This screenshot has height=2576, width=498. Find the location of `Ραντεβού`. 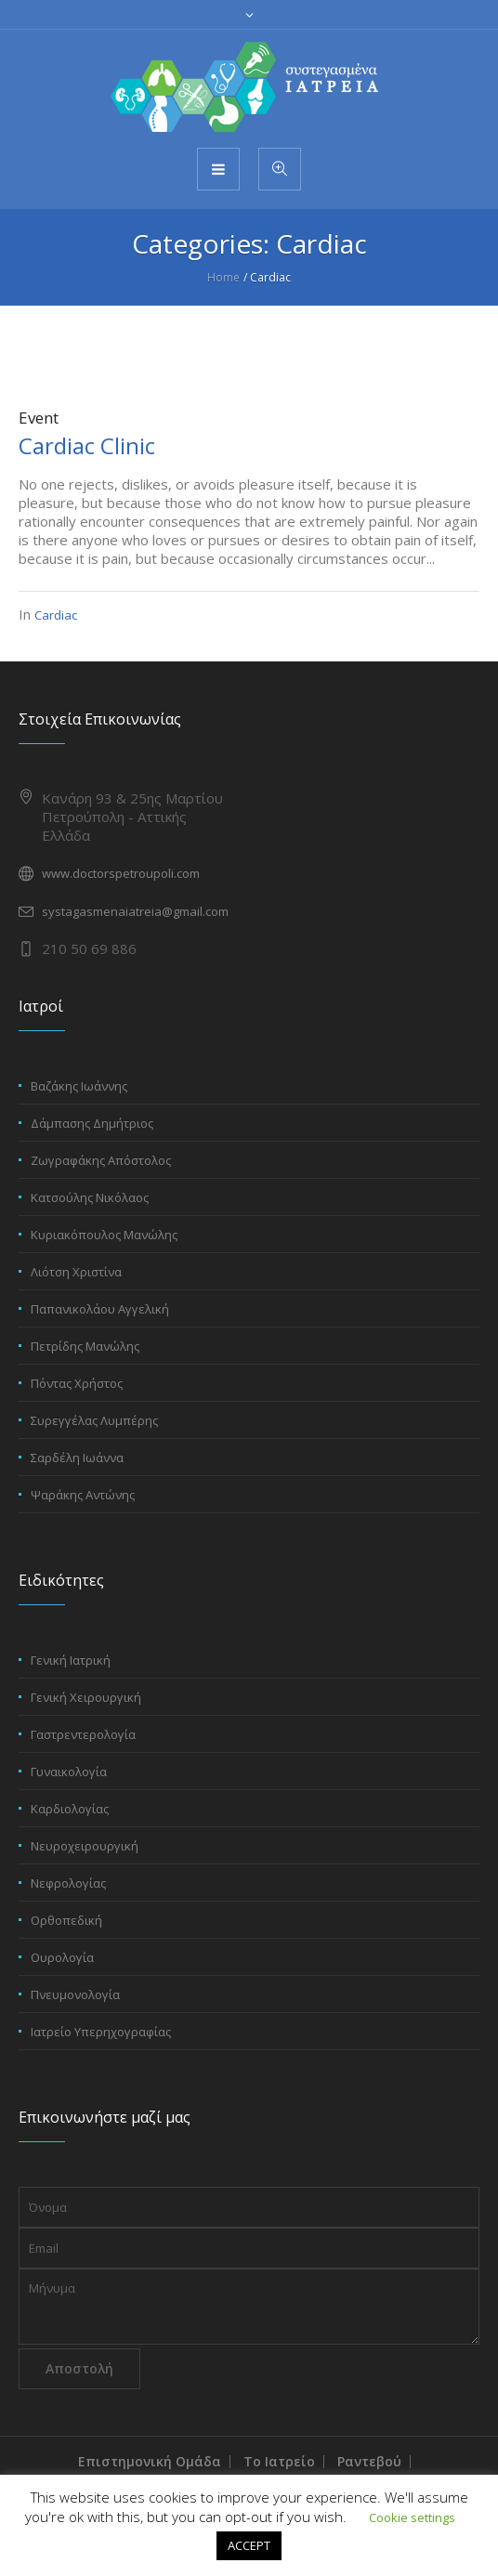

Ραντεβού is located at coordinates (369, 2461).